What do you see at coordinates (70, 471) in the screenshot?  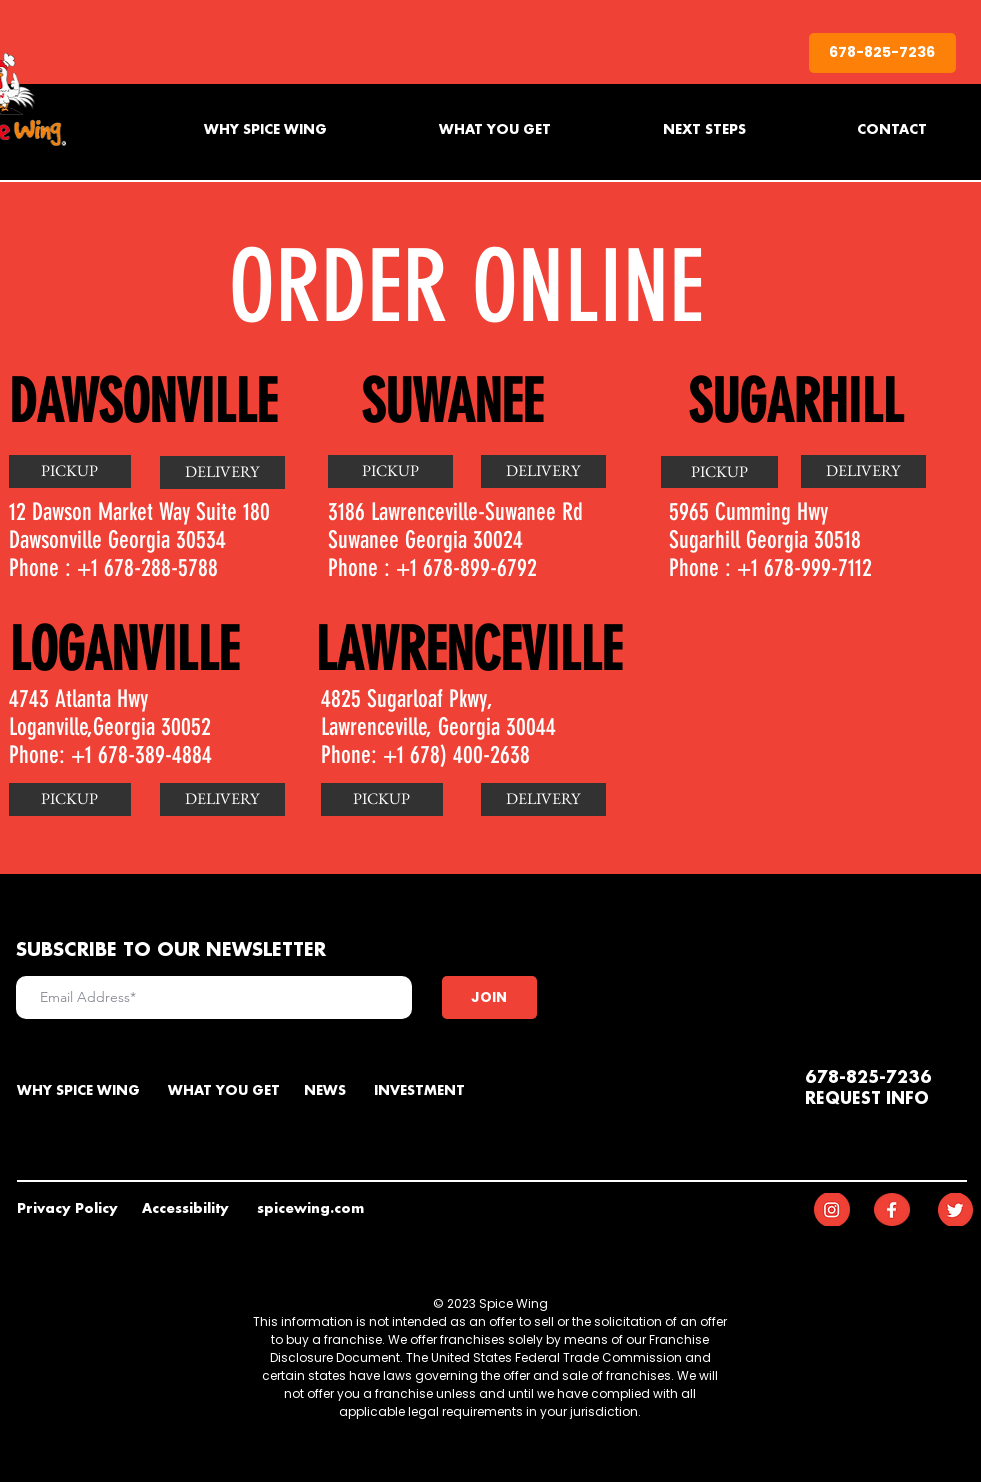 I see `[PICKUP]` at bounding box center [70, 471].